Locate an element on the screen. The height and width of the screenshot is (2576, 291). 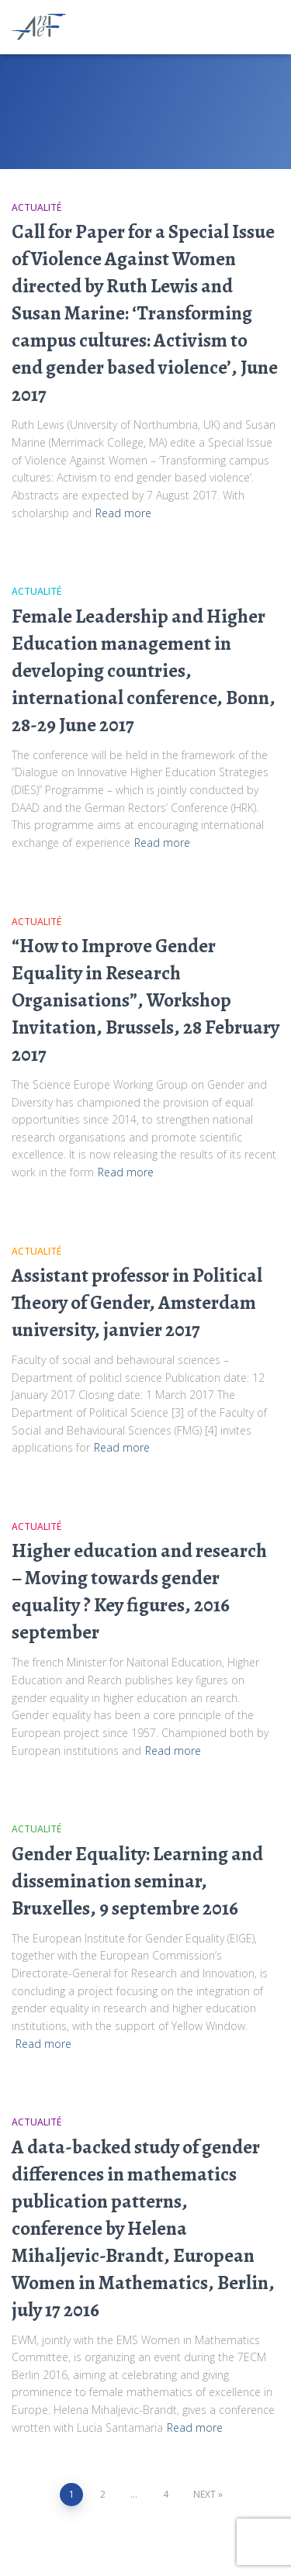
“How to Improve Gender Equality in Research Organisations”, Workshop Invitation, Brussels, 28 February 2017 is located at coordinates (145, 1000).